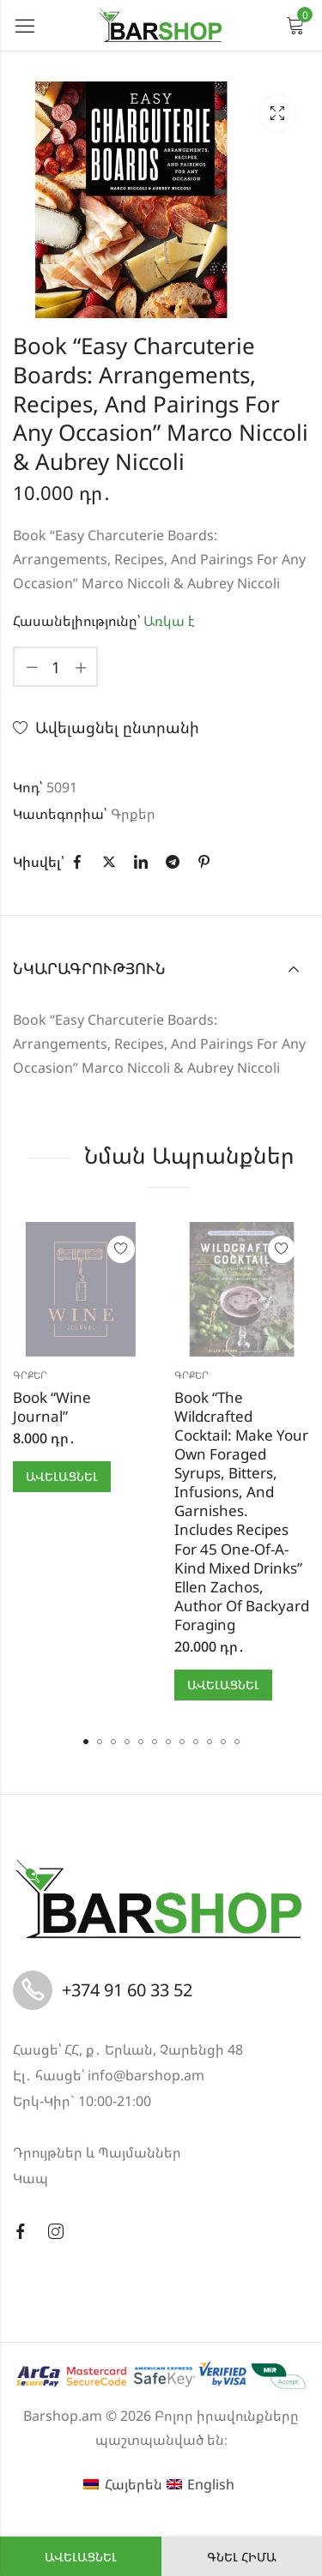  What do you see at coordinates (97, 2152) in the screenshot?
I see `Դրույթներ և Պայմաններ` at bounding box center [97, 2152].